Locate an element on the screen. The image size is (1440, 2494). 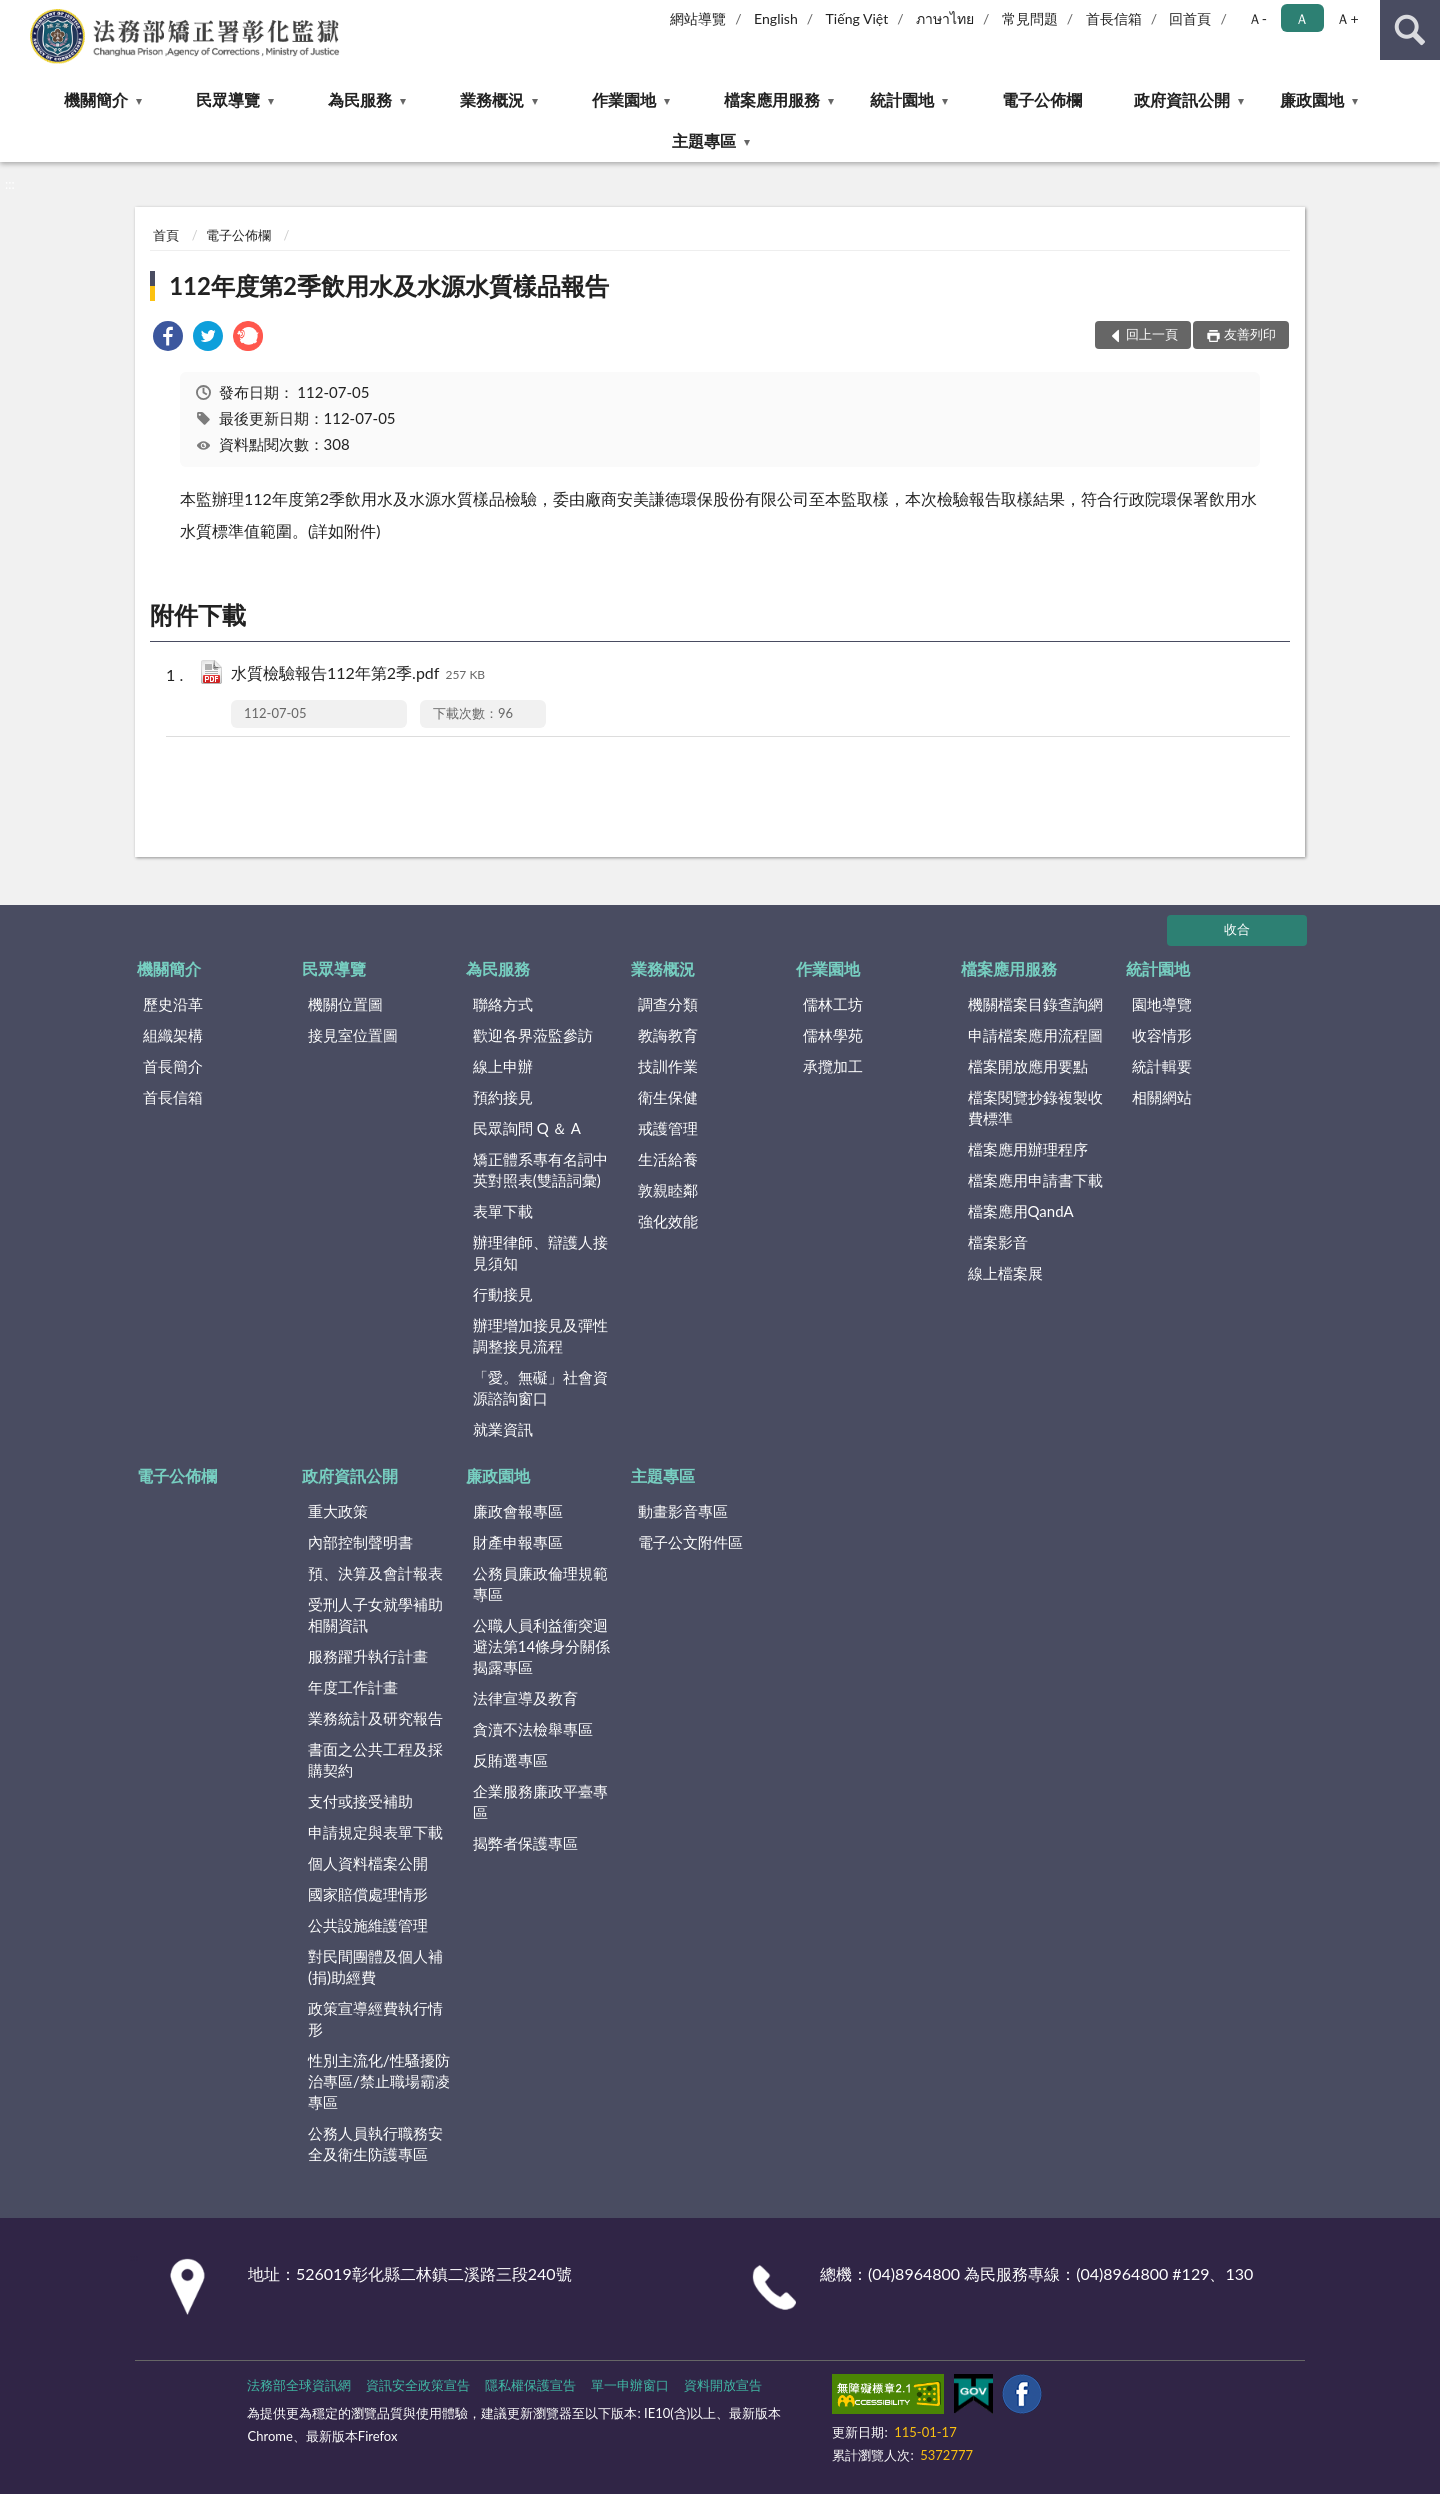
常見問題 is located at coordinates (1030, 18).